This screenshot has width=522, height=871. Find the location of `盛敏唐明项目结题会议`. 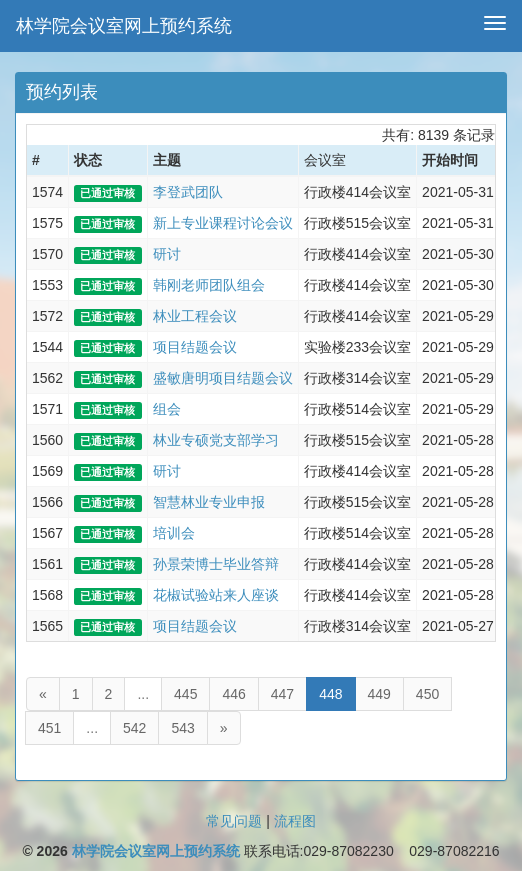

盛敏唐明项目结题会议 is located at coordinates (223, 378).